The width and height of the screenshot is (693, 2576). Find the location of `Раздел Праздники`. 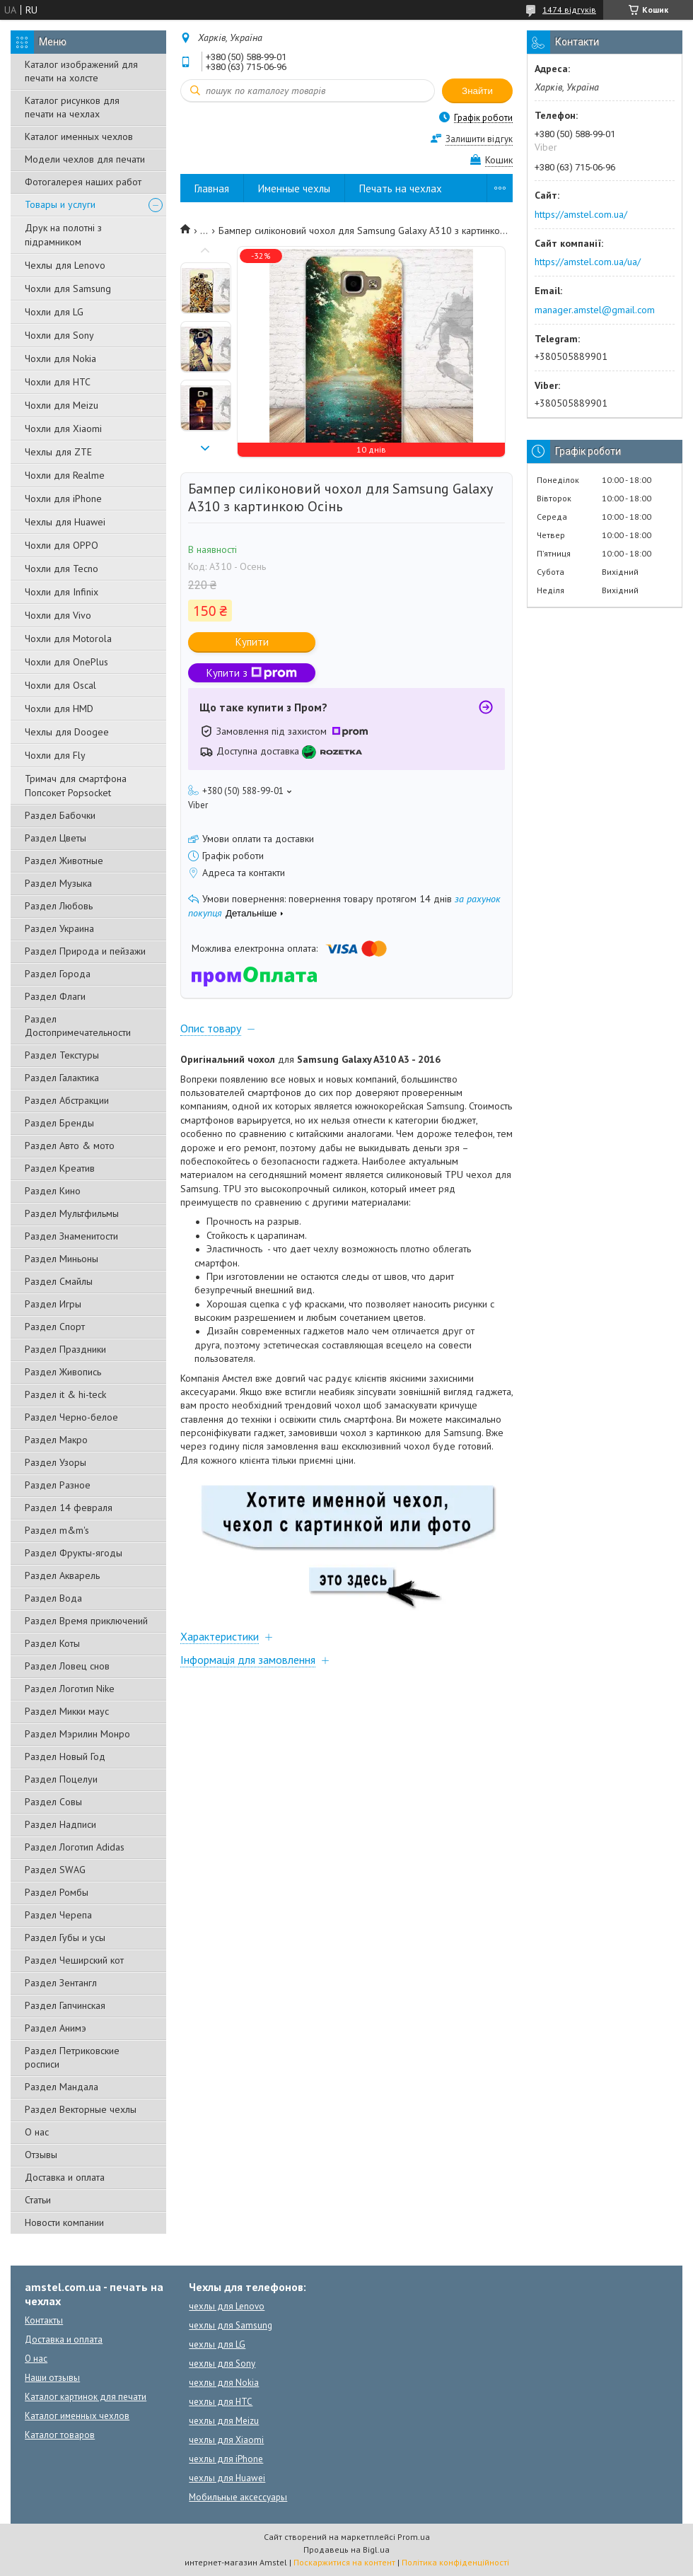

Раздел Праздники is located at coordinates (65, 1349).